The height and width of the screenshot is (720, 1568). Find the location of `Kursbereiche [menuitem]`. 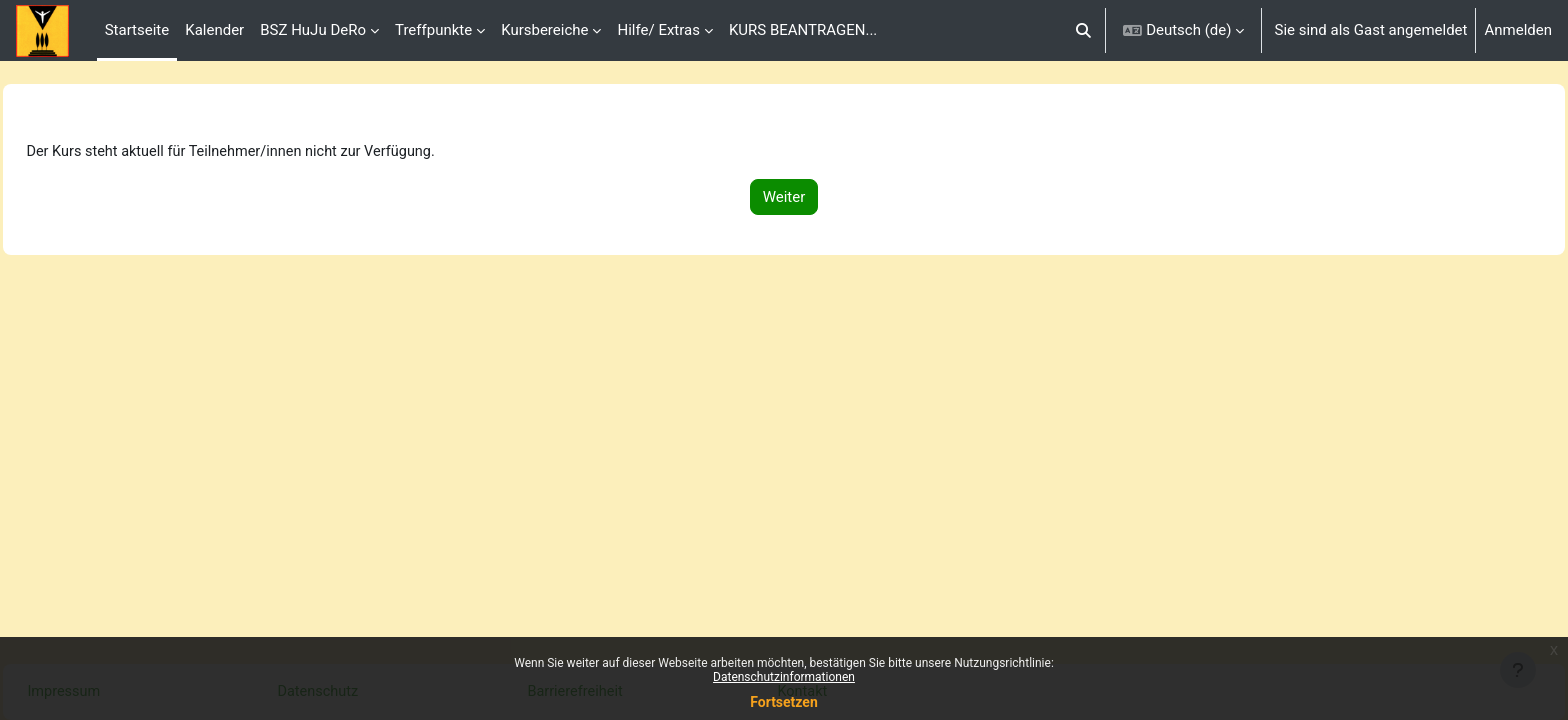

Kursbereiche [menuitem] is located at coordinates (544, 30).